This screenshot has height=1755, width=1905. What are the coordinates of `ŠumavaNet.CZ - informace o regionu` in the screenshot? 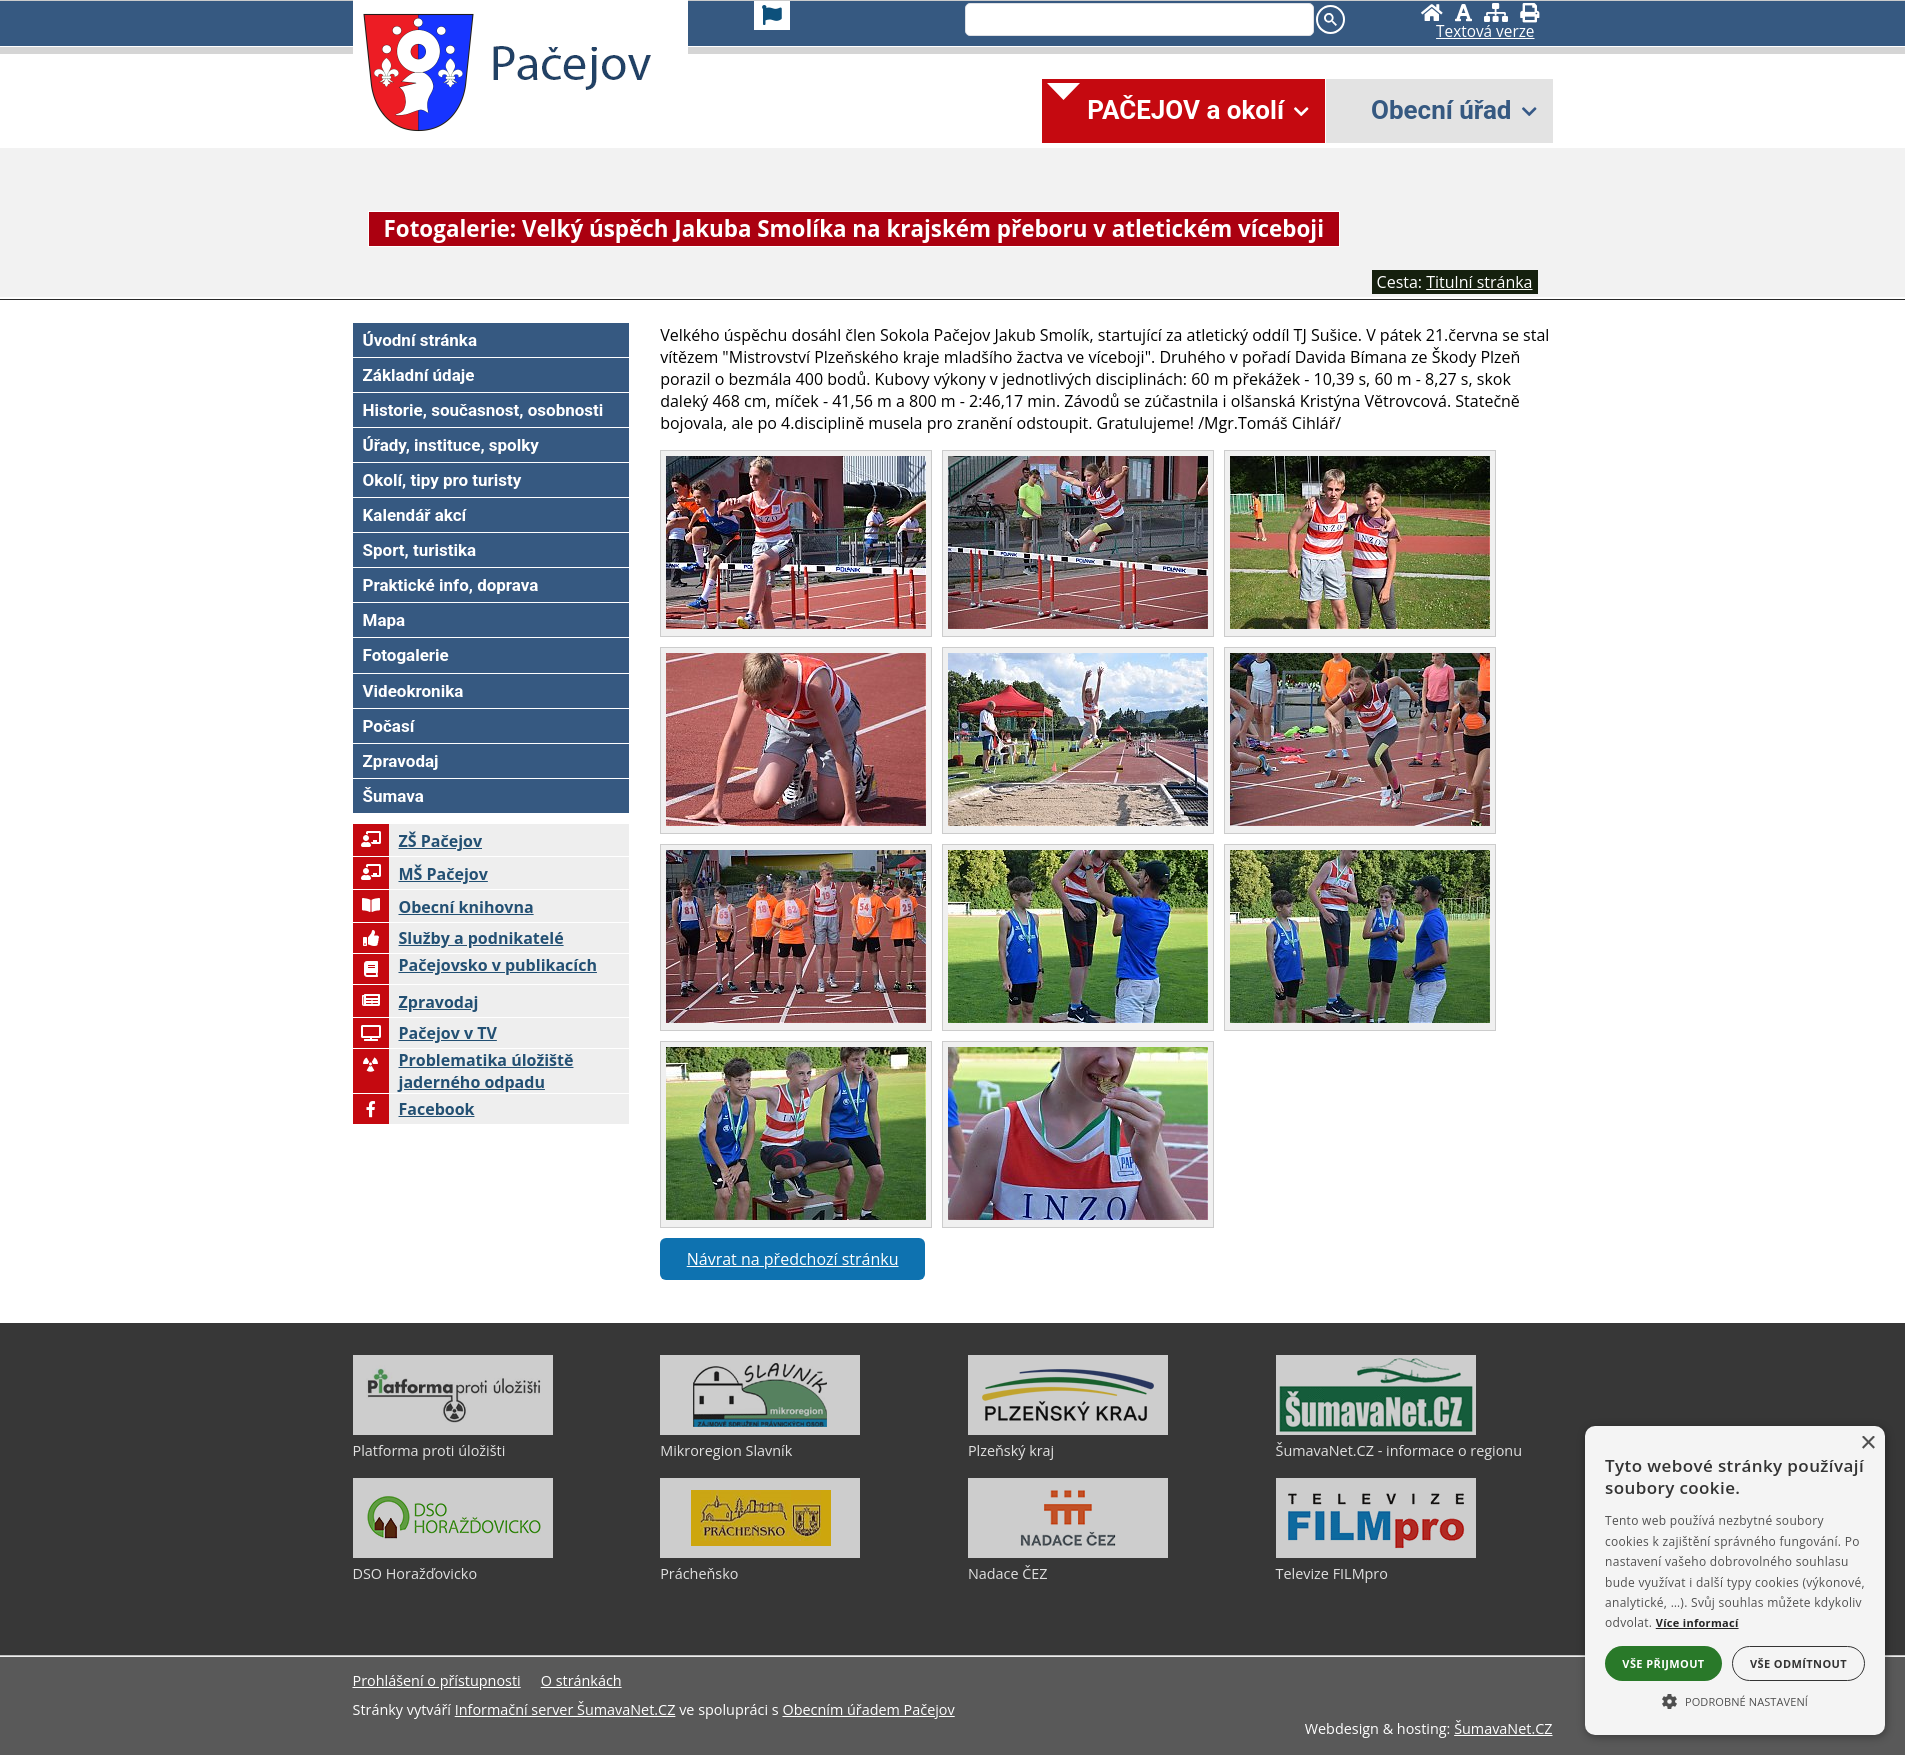 It's located at (1399, 1450).